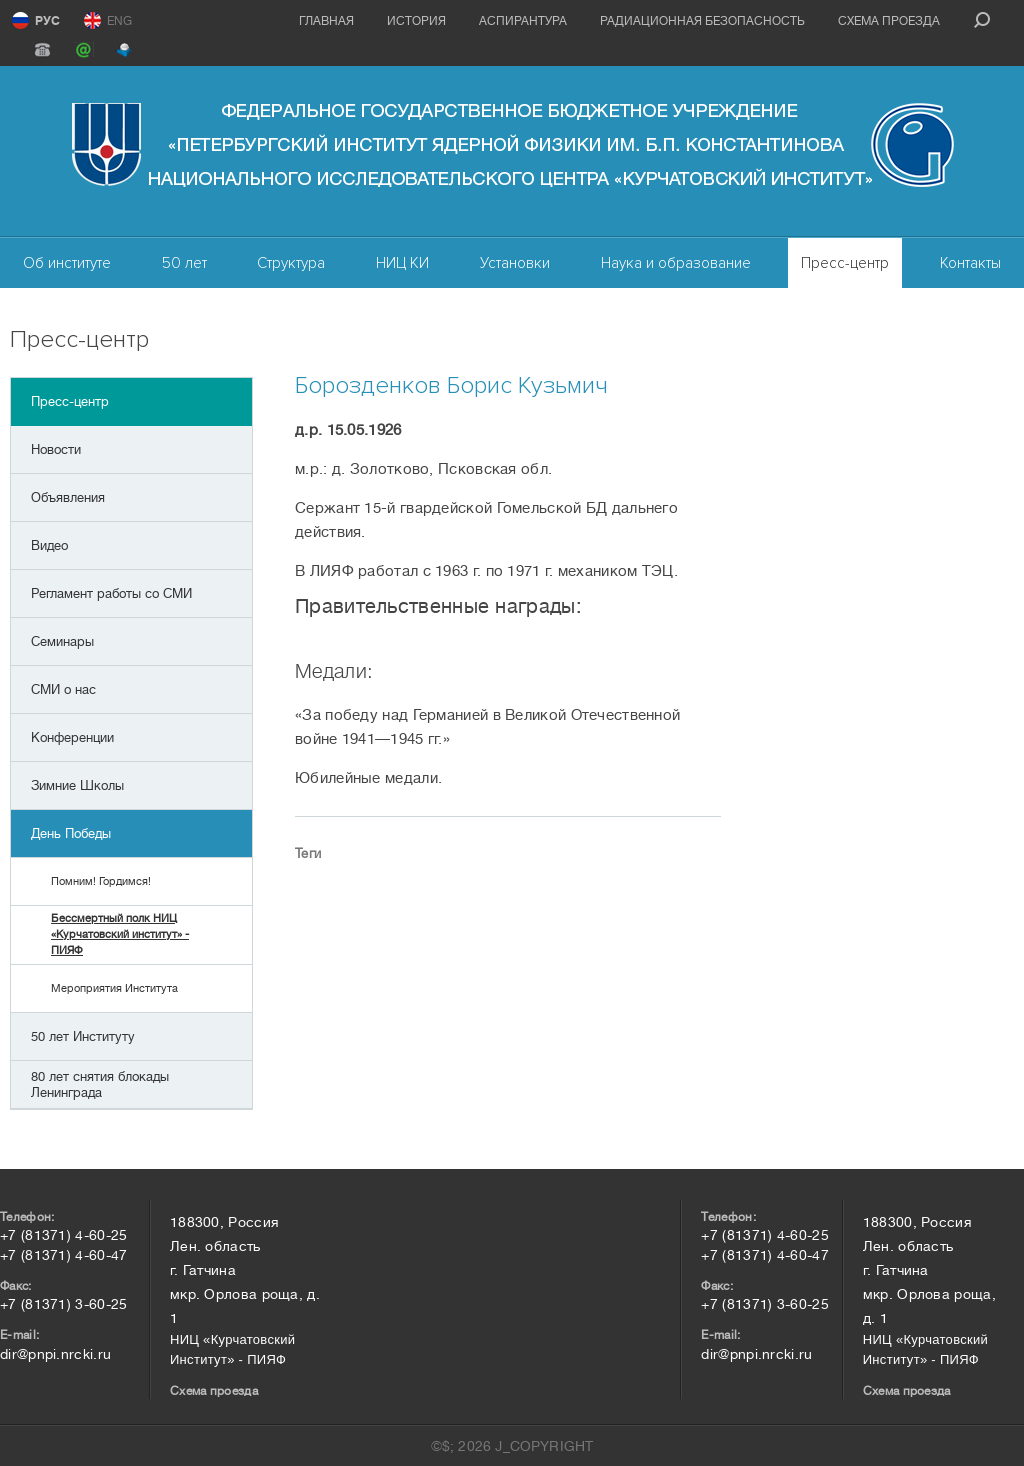 This screenshot has width=1024, height=1466. Describe the element at coordinates (119, 21) in the screenshot. I see `ENG` at that location.